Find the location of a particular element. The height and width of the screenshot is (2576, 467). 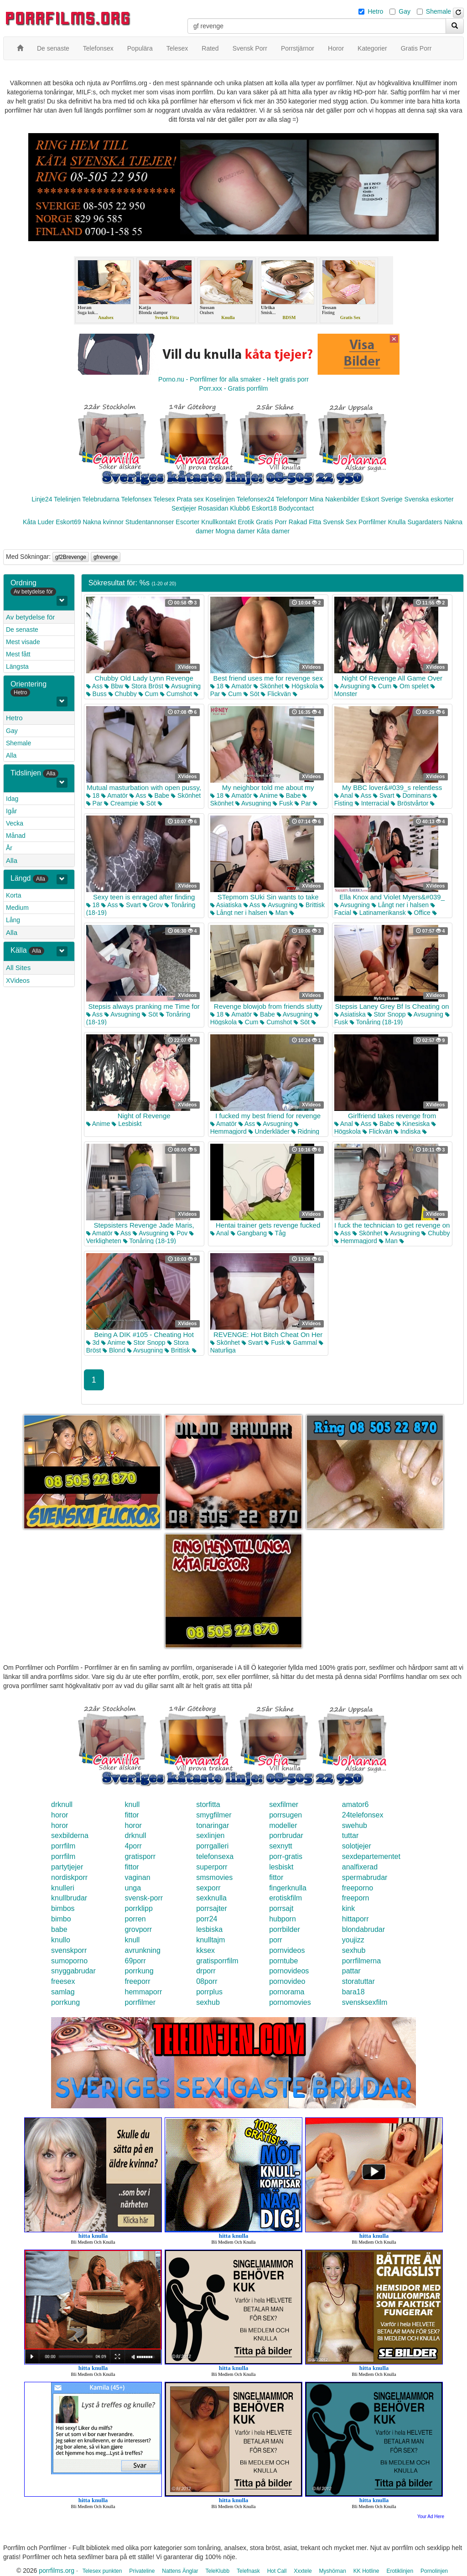

freeporr is located at coordinates (137, 1981).